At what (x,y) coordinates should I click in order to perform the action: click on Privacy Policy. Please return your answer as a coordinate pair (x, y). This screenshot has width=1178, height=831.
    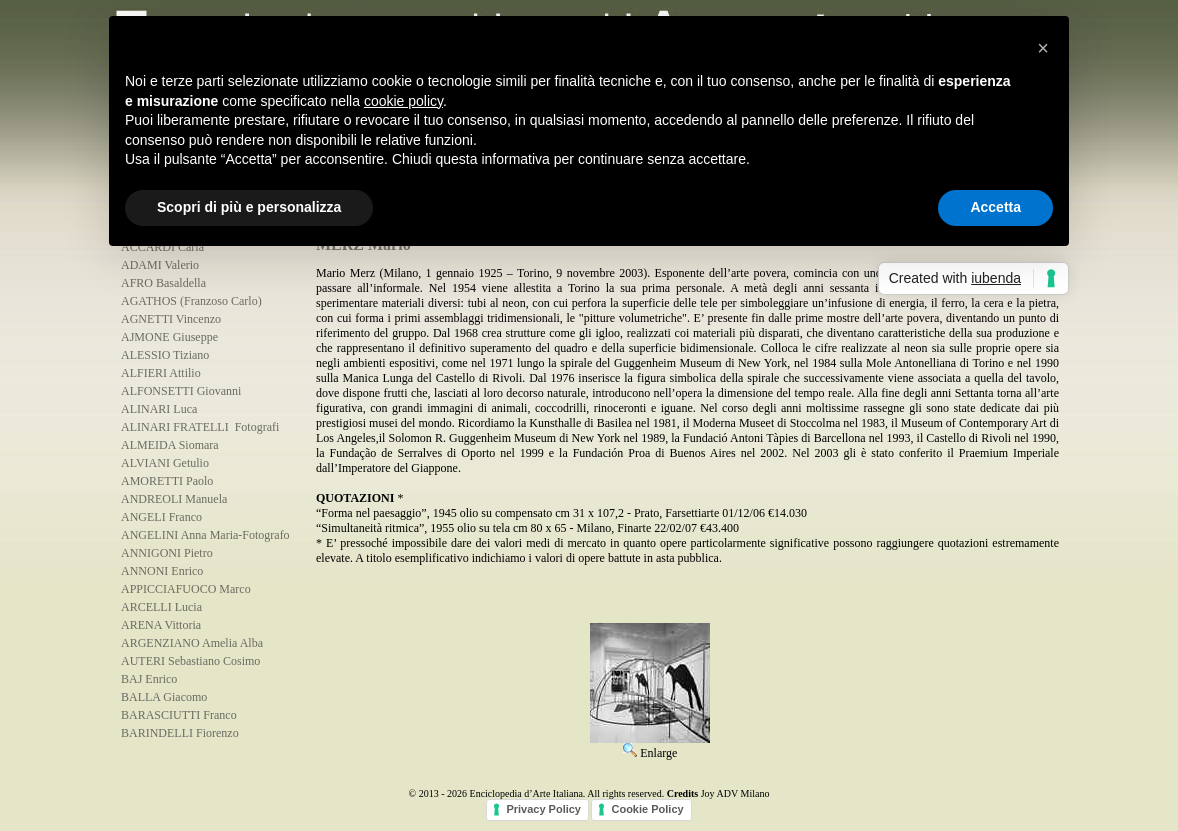
    Looking at the image, I should click on (543, 809).